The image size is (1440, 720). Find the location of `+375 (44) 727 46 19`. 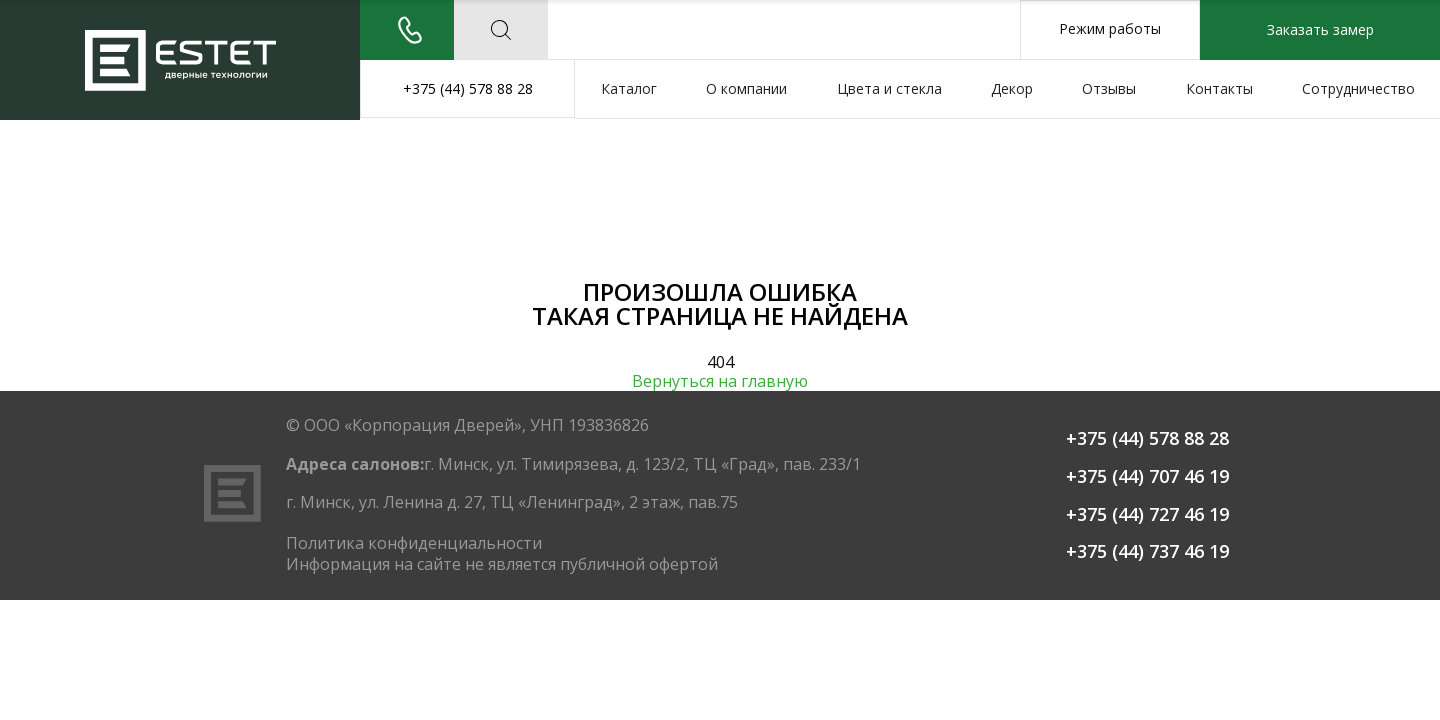

+375 (44) 727 46 19 is located at coordinates (1147, 515).